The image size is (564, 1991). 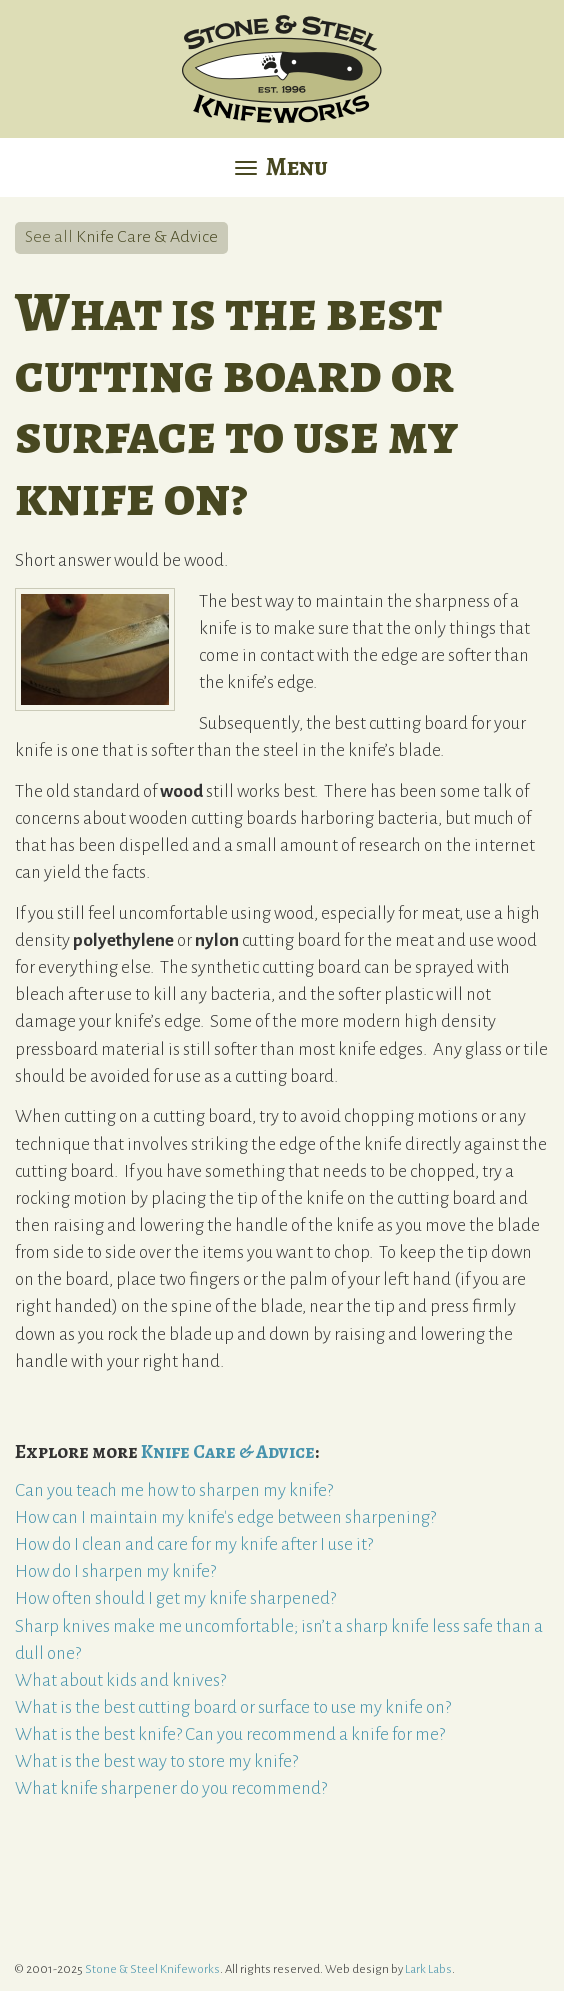 What do you see at coordinates (233, 1707) in the screenshot?
I see `What is the best cutting board or surface to use my knife on?` at bounding box center [233, 1707].